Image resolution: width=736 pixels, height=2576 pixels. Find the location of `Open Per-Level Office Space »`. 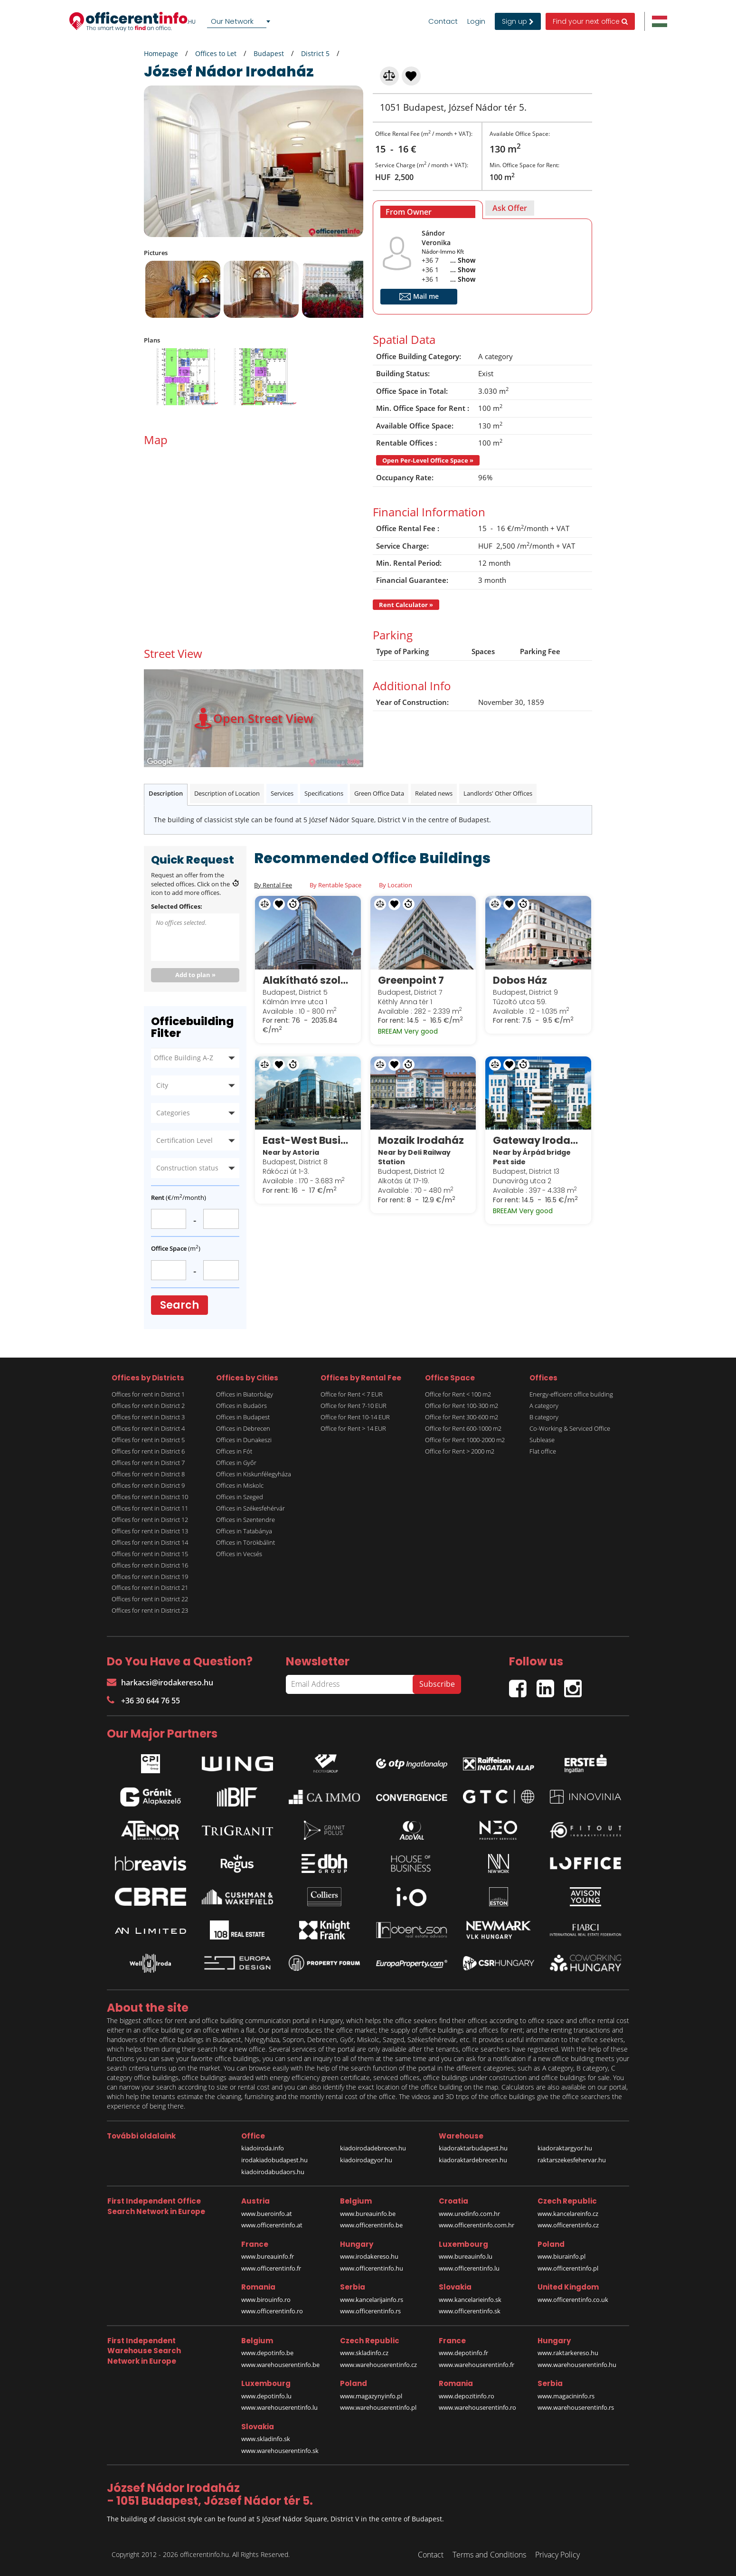

Open Per-Level Office Space » is located at coordinates (427, 460).